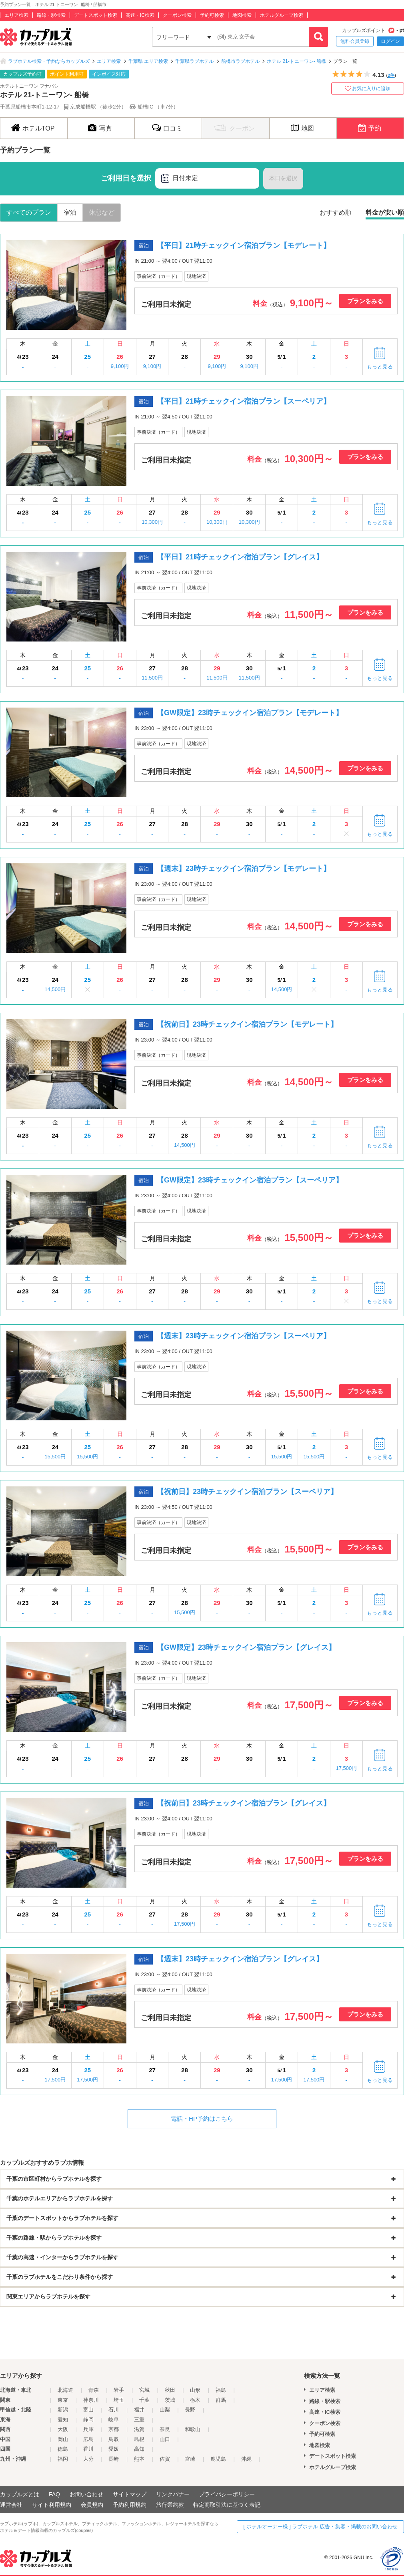  What do you see at coordinates (320, 2527) in the screenshot?
I see `[ ホテルオーナー様 ] ラブホテル 広告・集客・掲載のお問い合わせ` at bounding box center [320, 2527].